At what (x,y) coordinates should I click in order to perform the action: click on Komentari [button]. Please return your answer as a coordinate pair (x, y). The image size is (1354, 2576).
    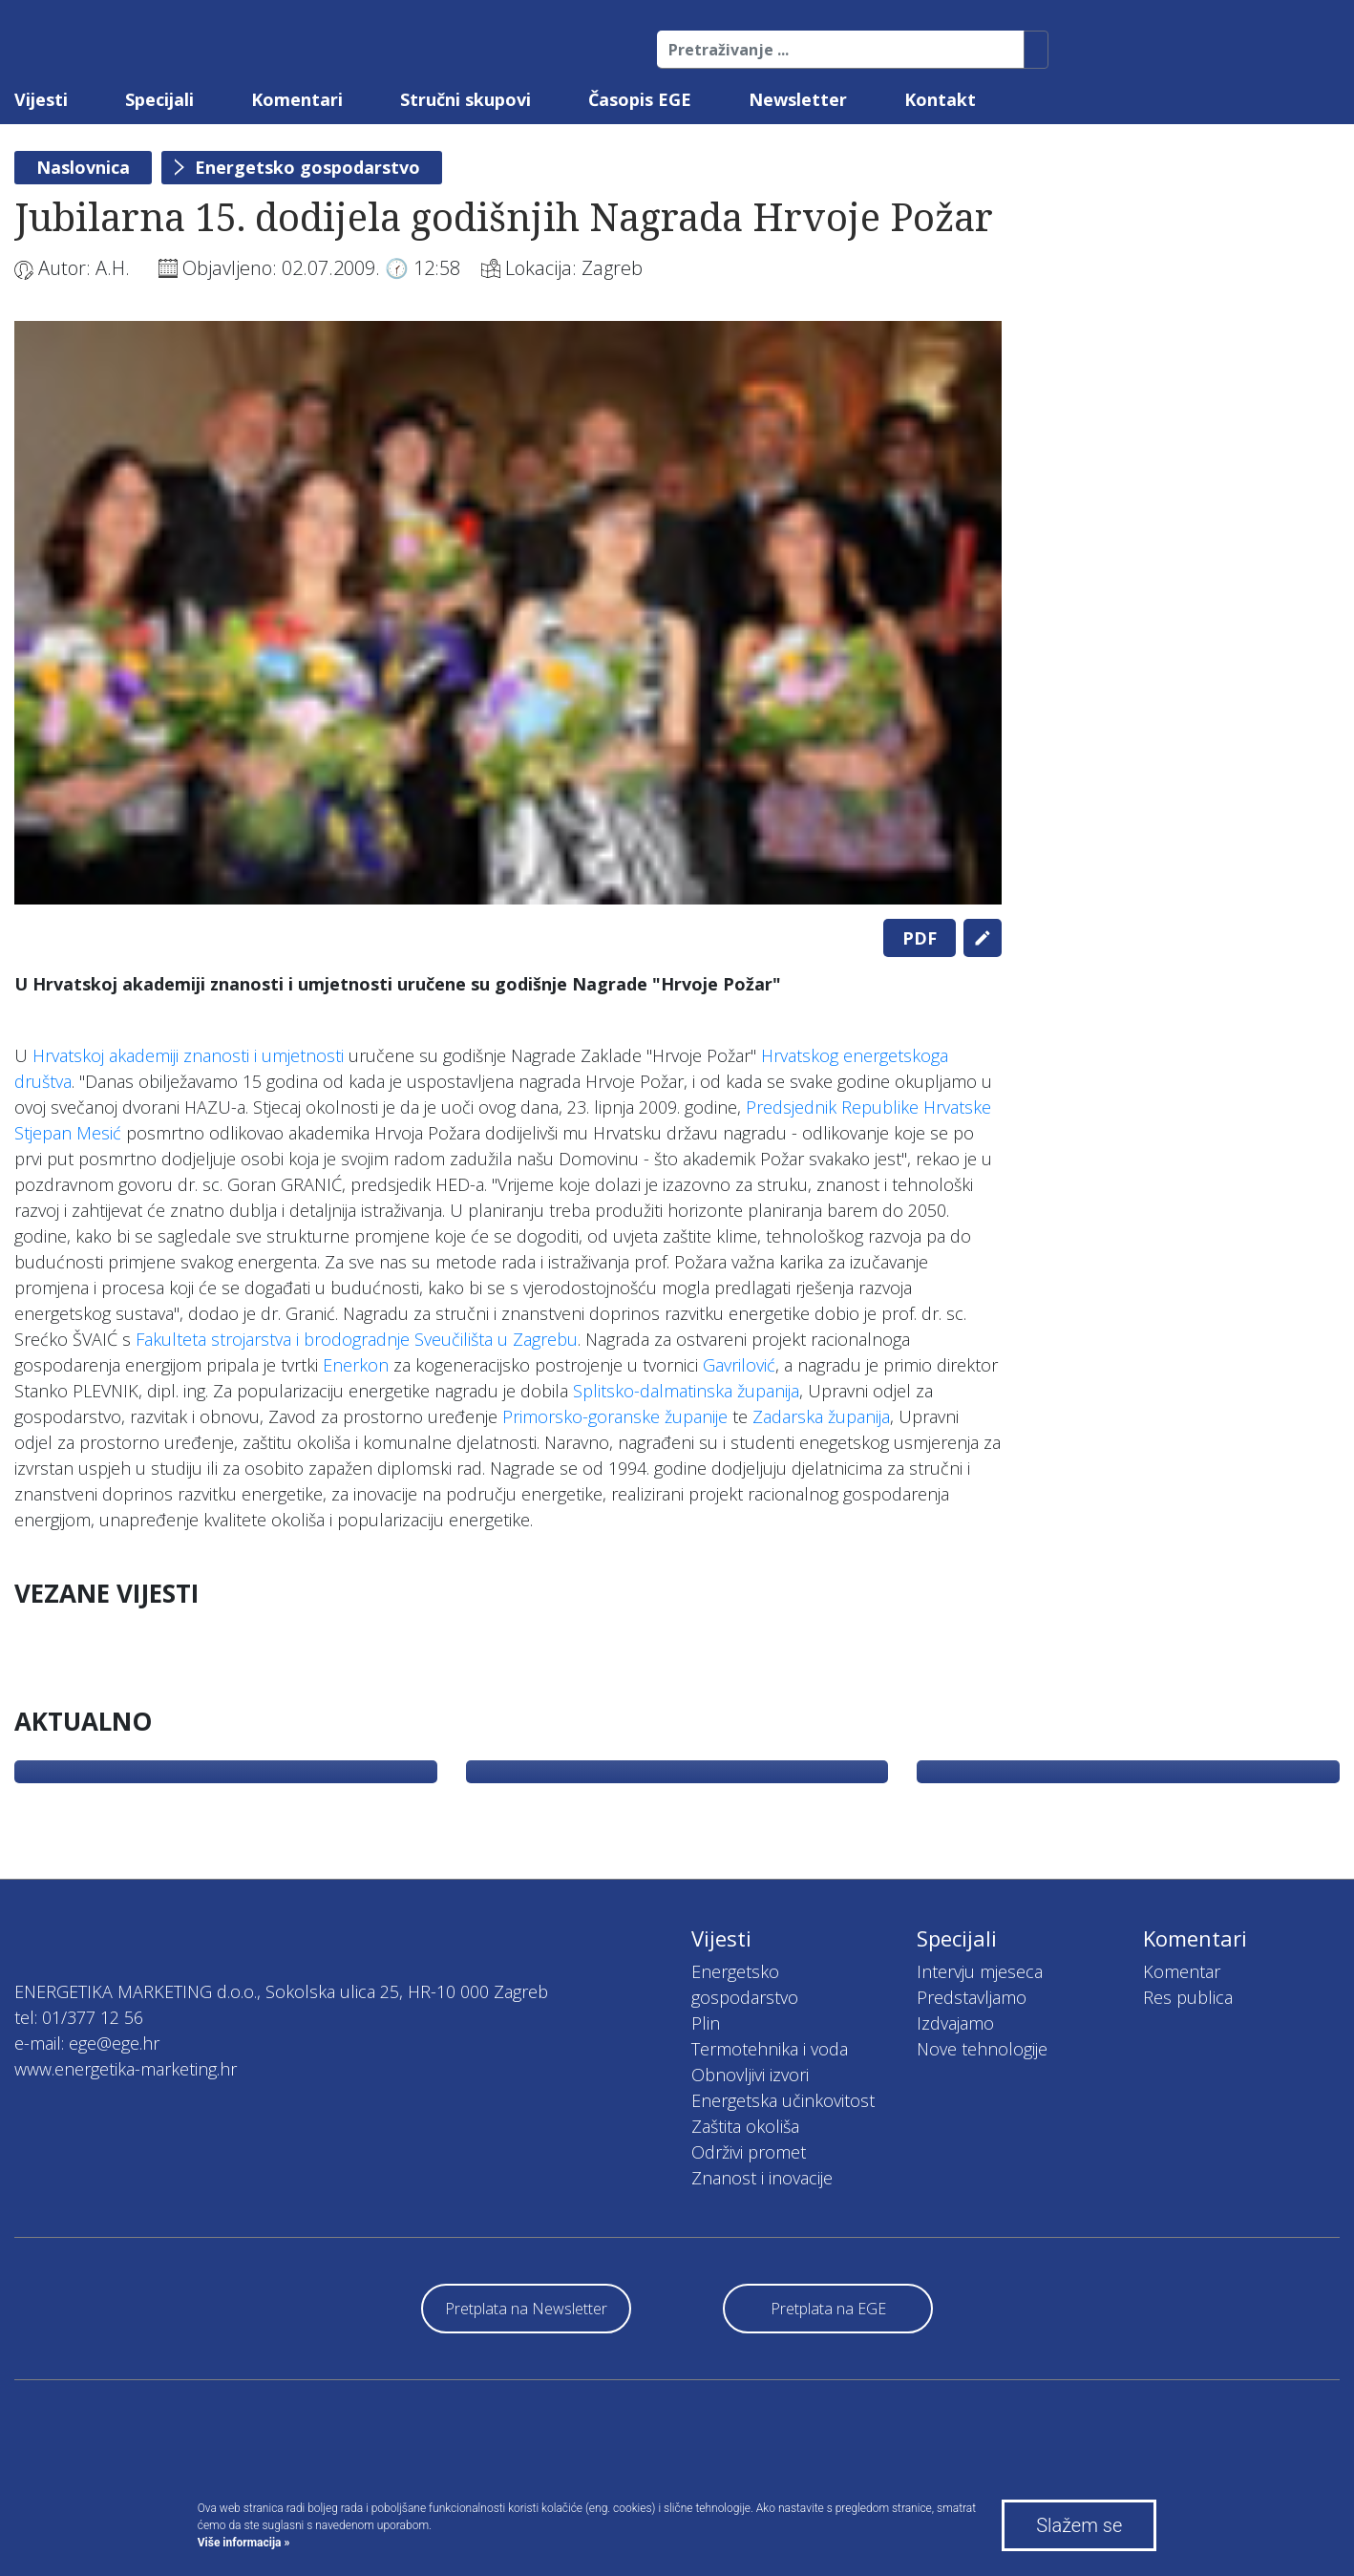
    Looking at the image, I should click on (297, 99).